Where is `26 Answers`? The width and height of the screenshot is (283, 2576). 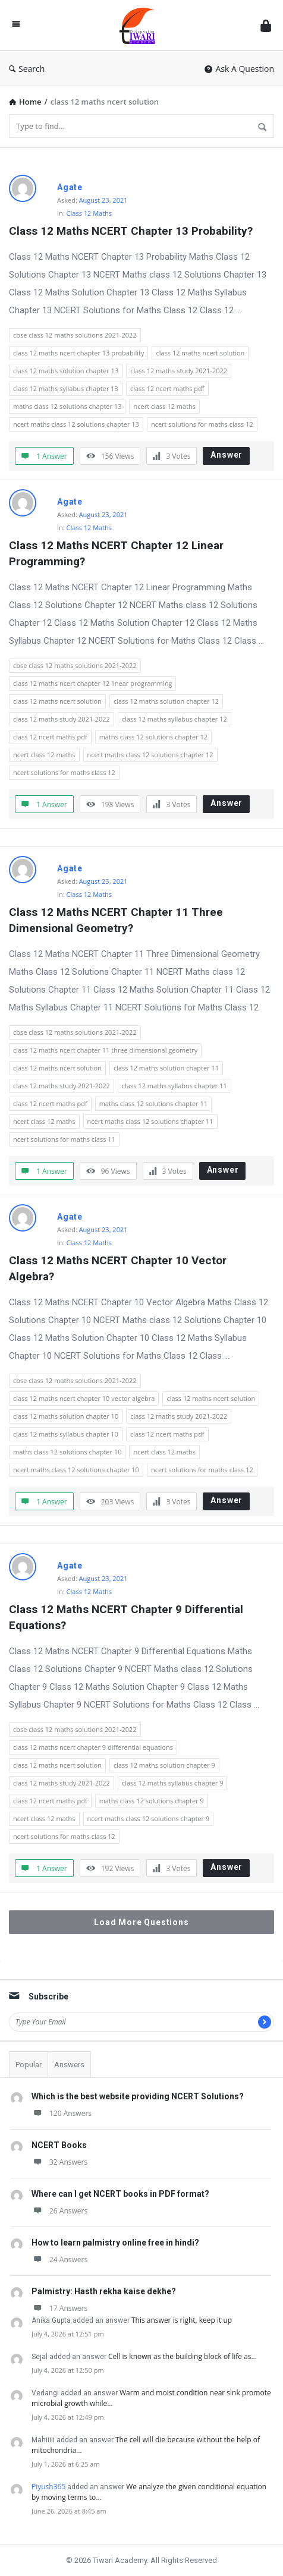 26 Answers is located at coordinates (59, 2211).